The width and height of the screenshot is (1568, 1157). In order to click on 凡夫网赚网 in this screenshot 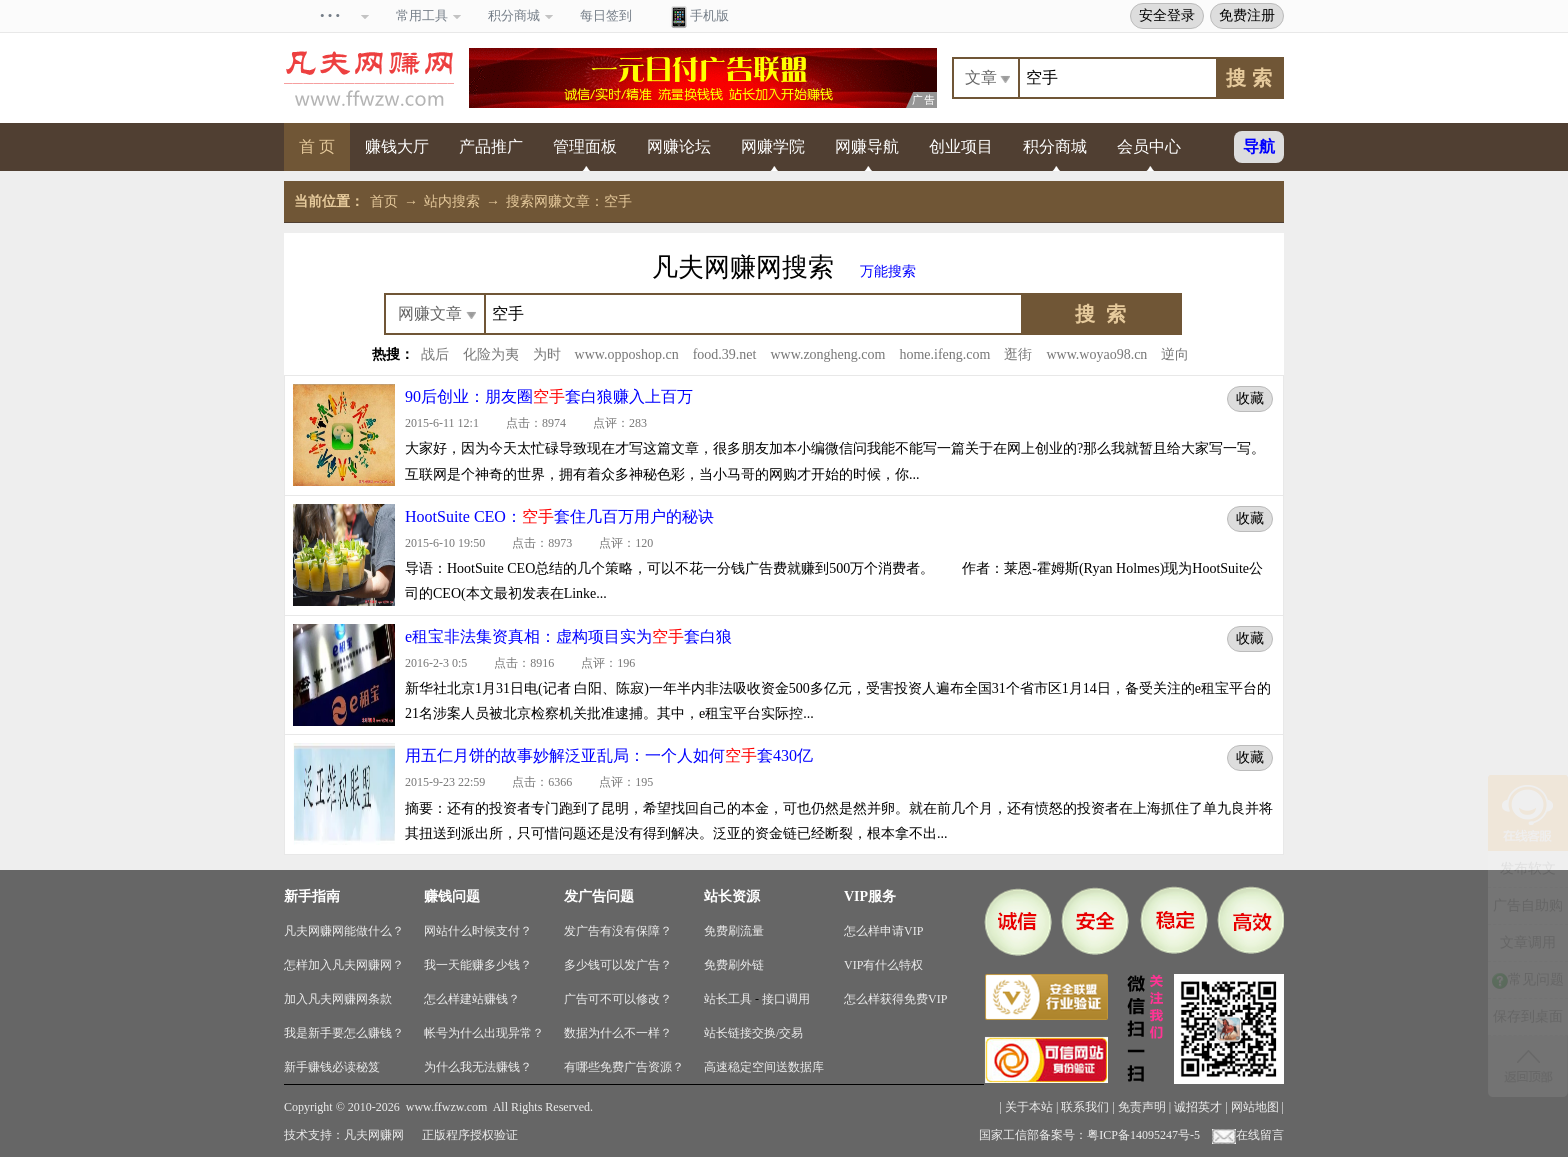, I will do `click(374, 1135)`.